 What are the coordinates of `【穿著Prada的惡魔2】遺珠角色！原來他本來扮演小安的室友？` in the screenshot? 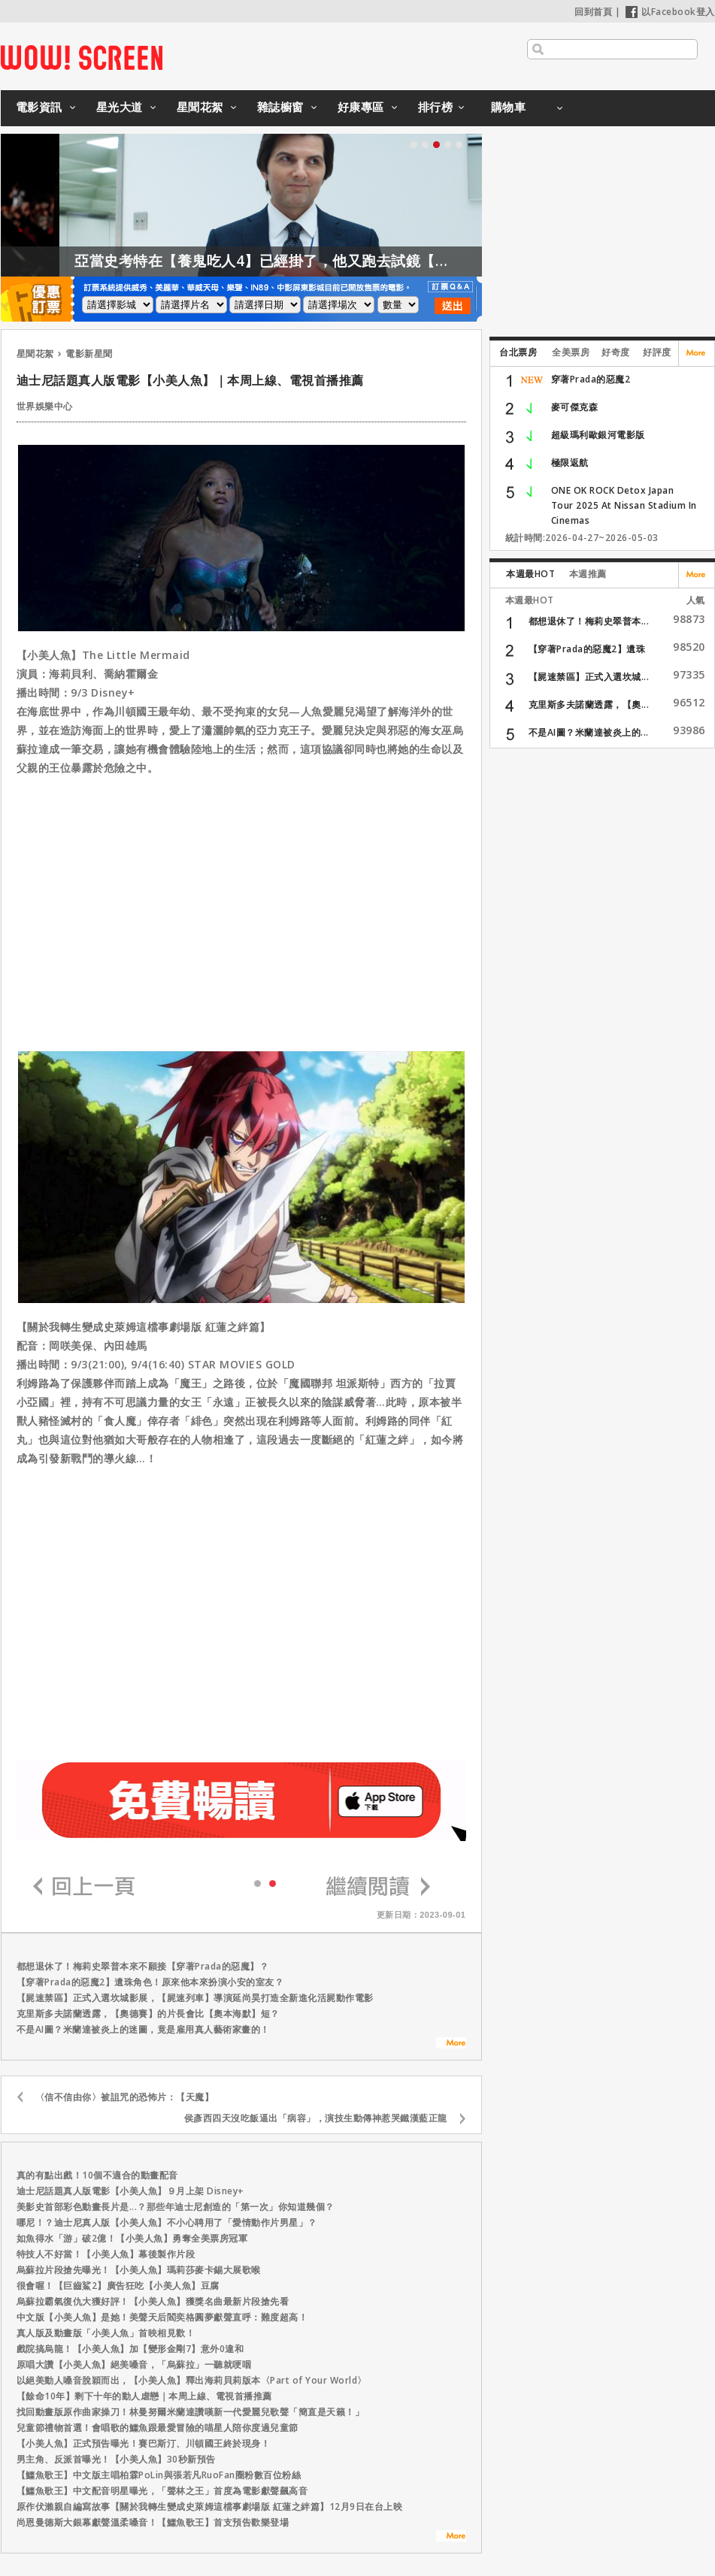 It's located at (150, 1982).